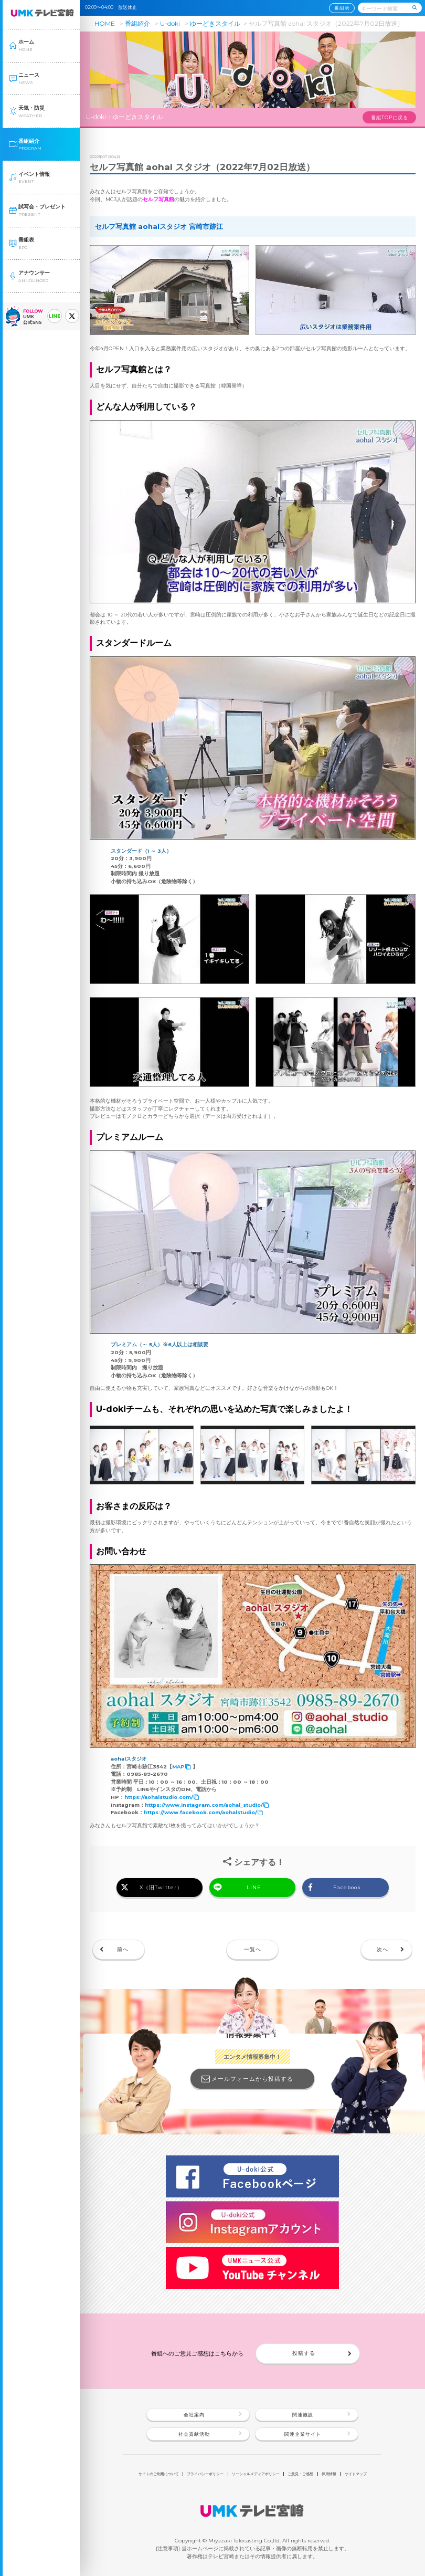 The image size is (425, 2576). Describe the element at coordinates (159, 2474) in the screenshot. I see `サイトのご利用について` at that location.